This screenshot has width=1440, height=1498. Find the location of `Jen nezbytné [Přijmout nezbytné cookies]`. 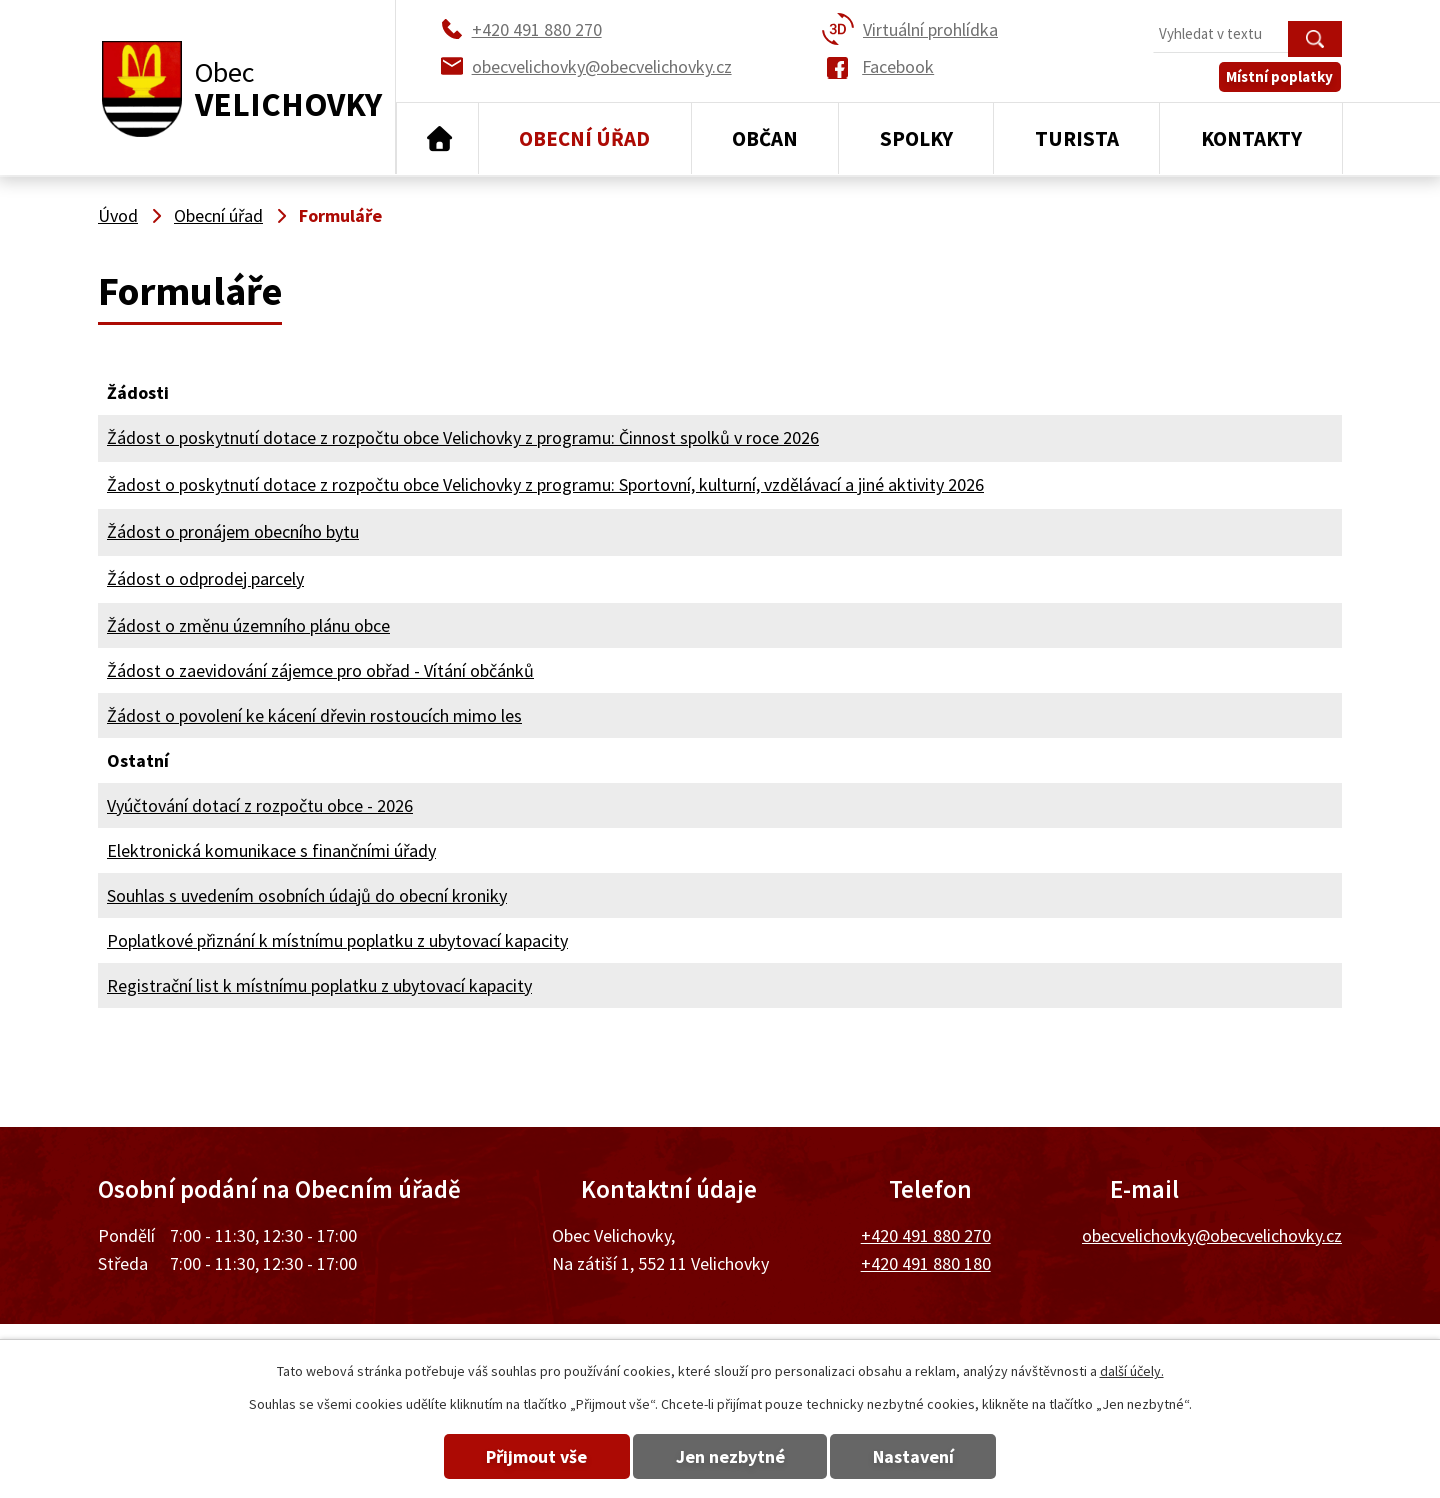

Jen nezbytné [Přijmout nezbytné cookies] is located at coordinates (730, 1456).